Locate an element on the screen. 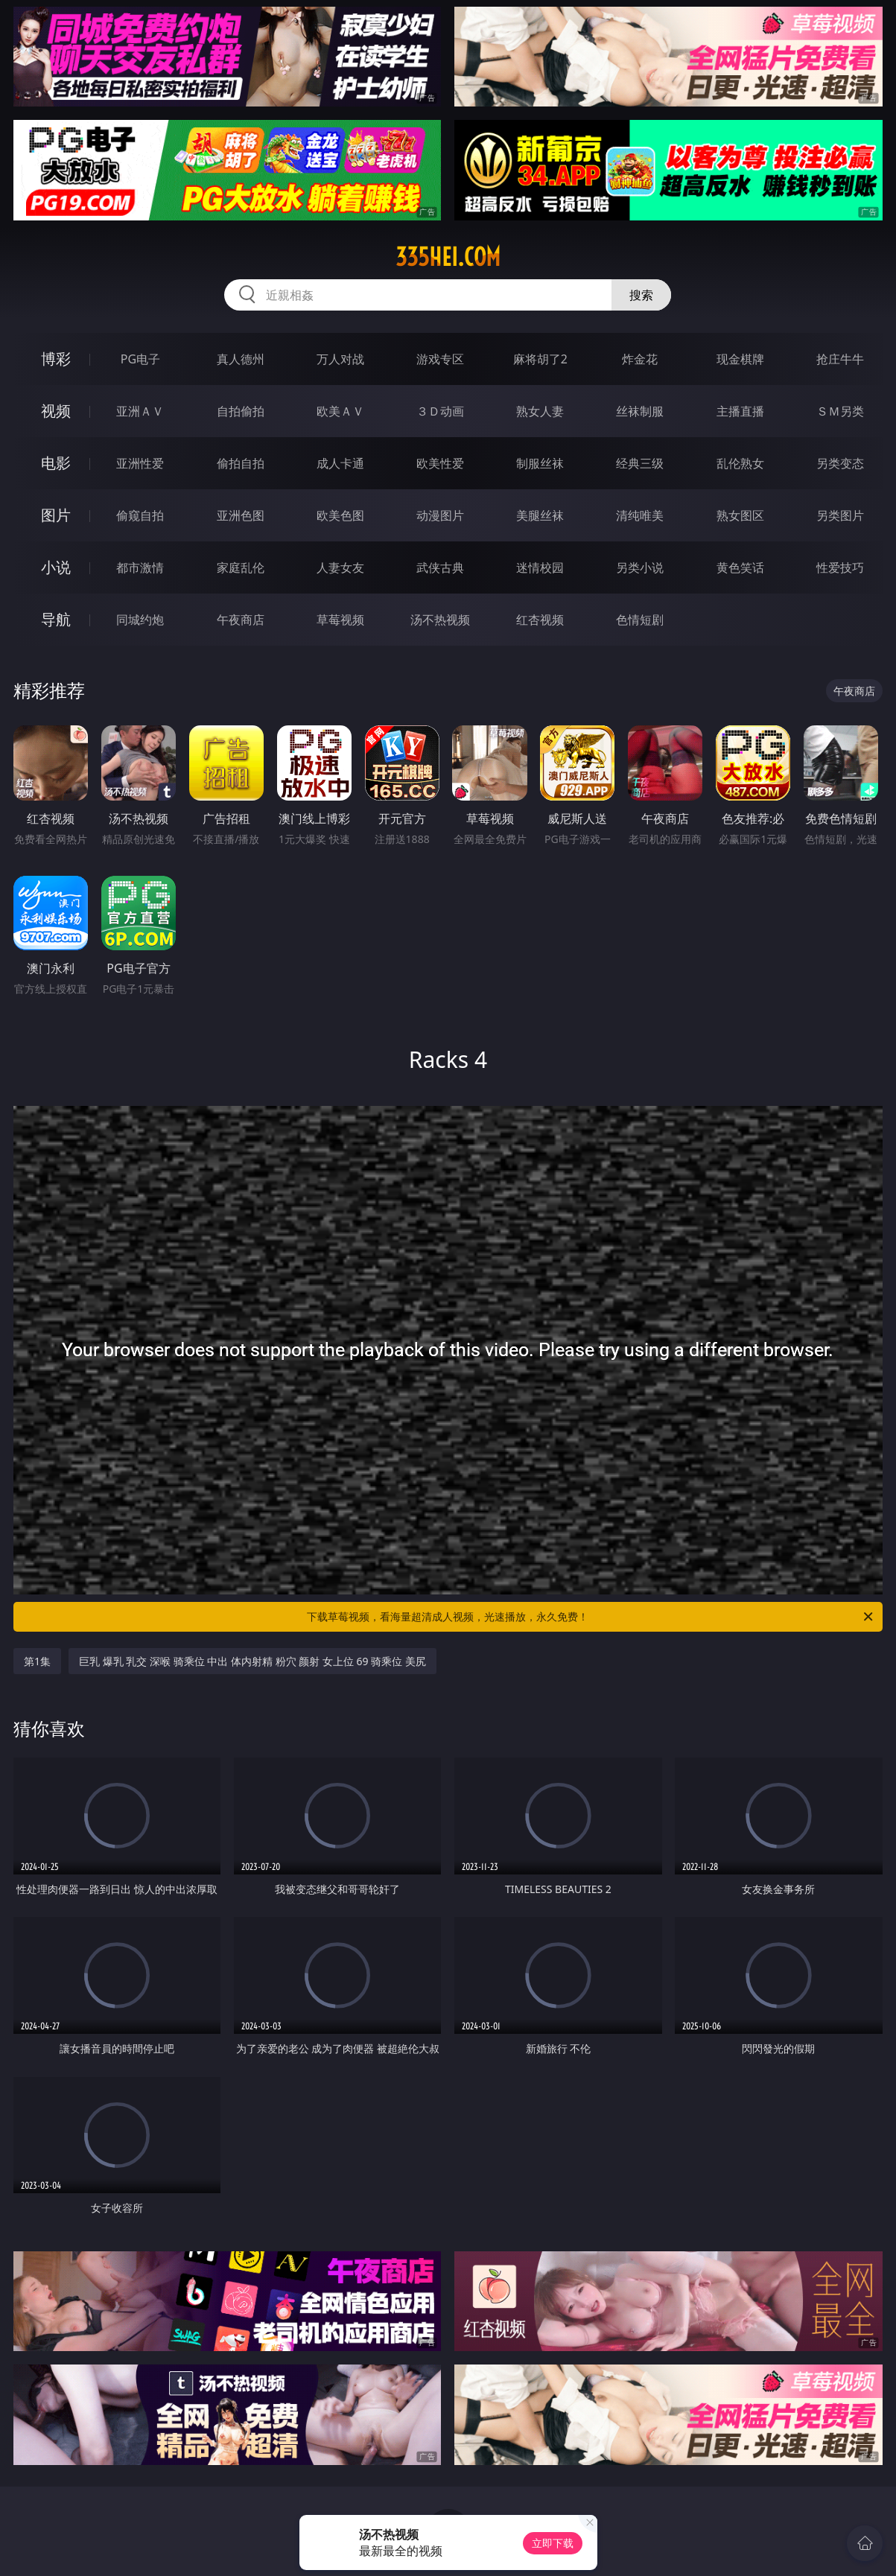 This screenshot has width=896, height=2576. 小说 is located at coordinates (56, 567).